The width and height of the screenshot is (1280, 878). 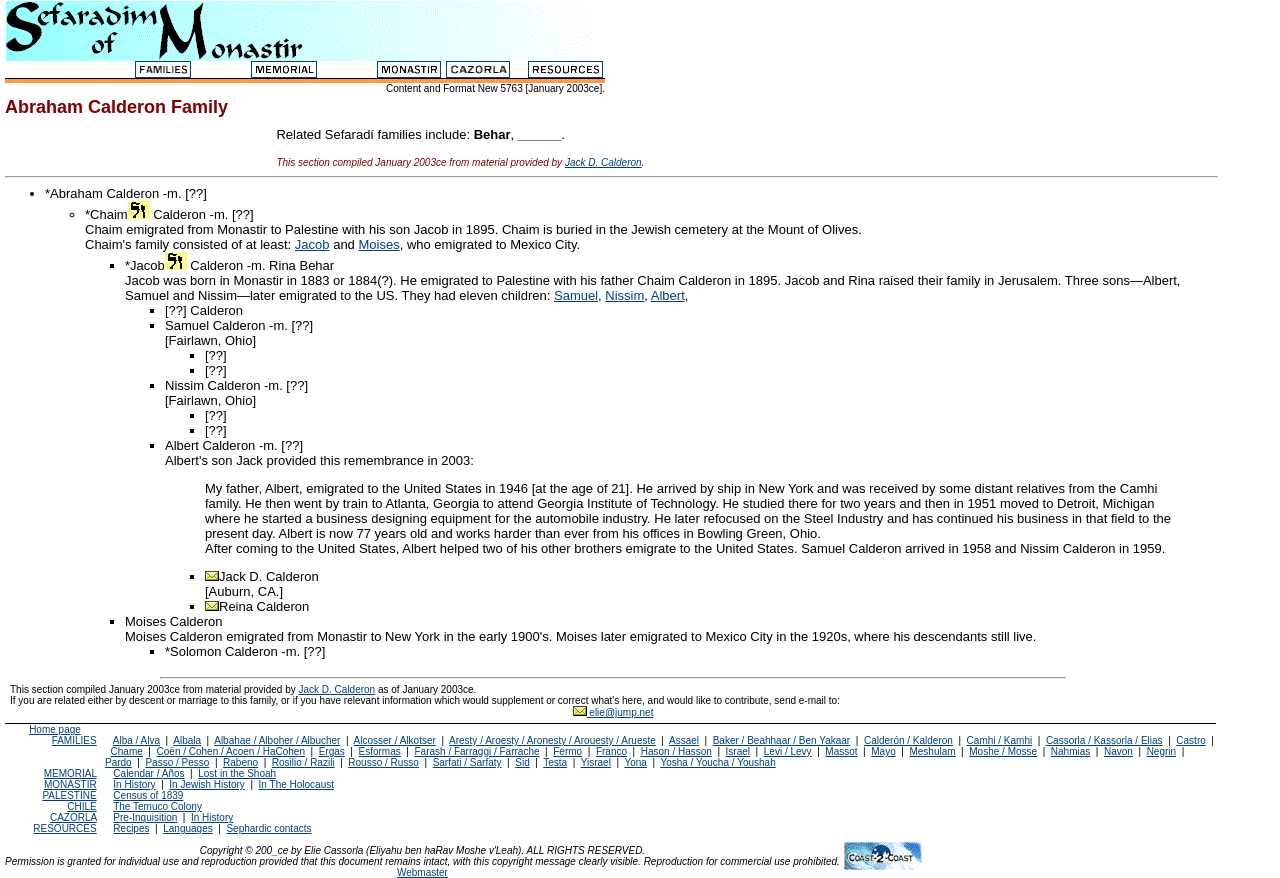 What do you see at coordinates (55, 729) in the screenshot?
I see `Home page` at bounding box center [55, 729].